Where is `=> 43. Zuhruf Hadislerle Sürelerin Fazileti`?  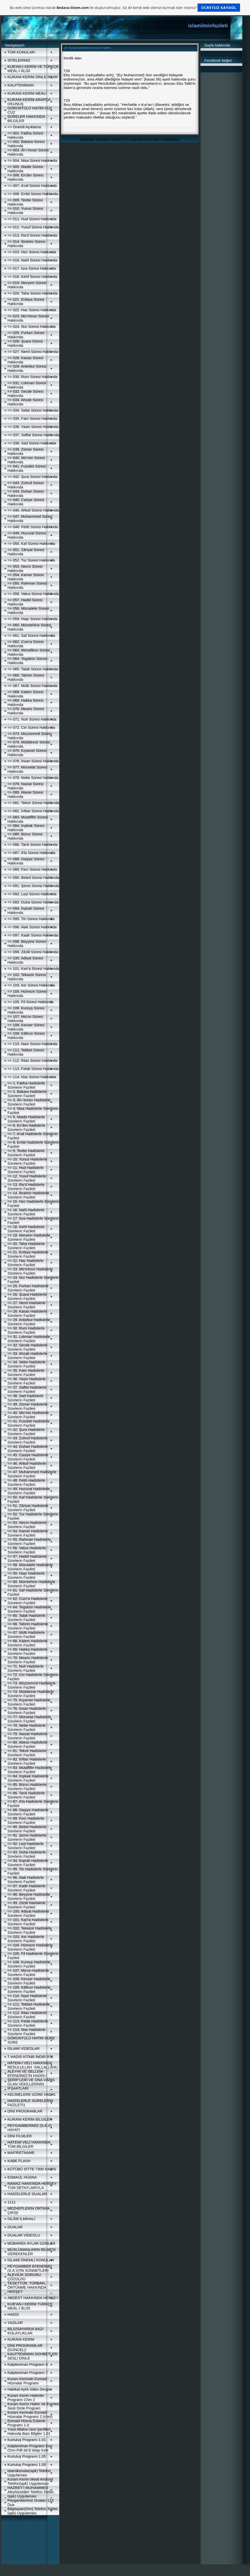
=> 43. Zuhruf Hadislerle Sürelerin Fazileti is located at coordinates (27, 1440).